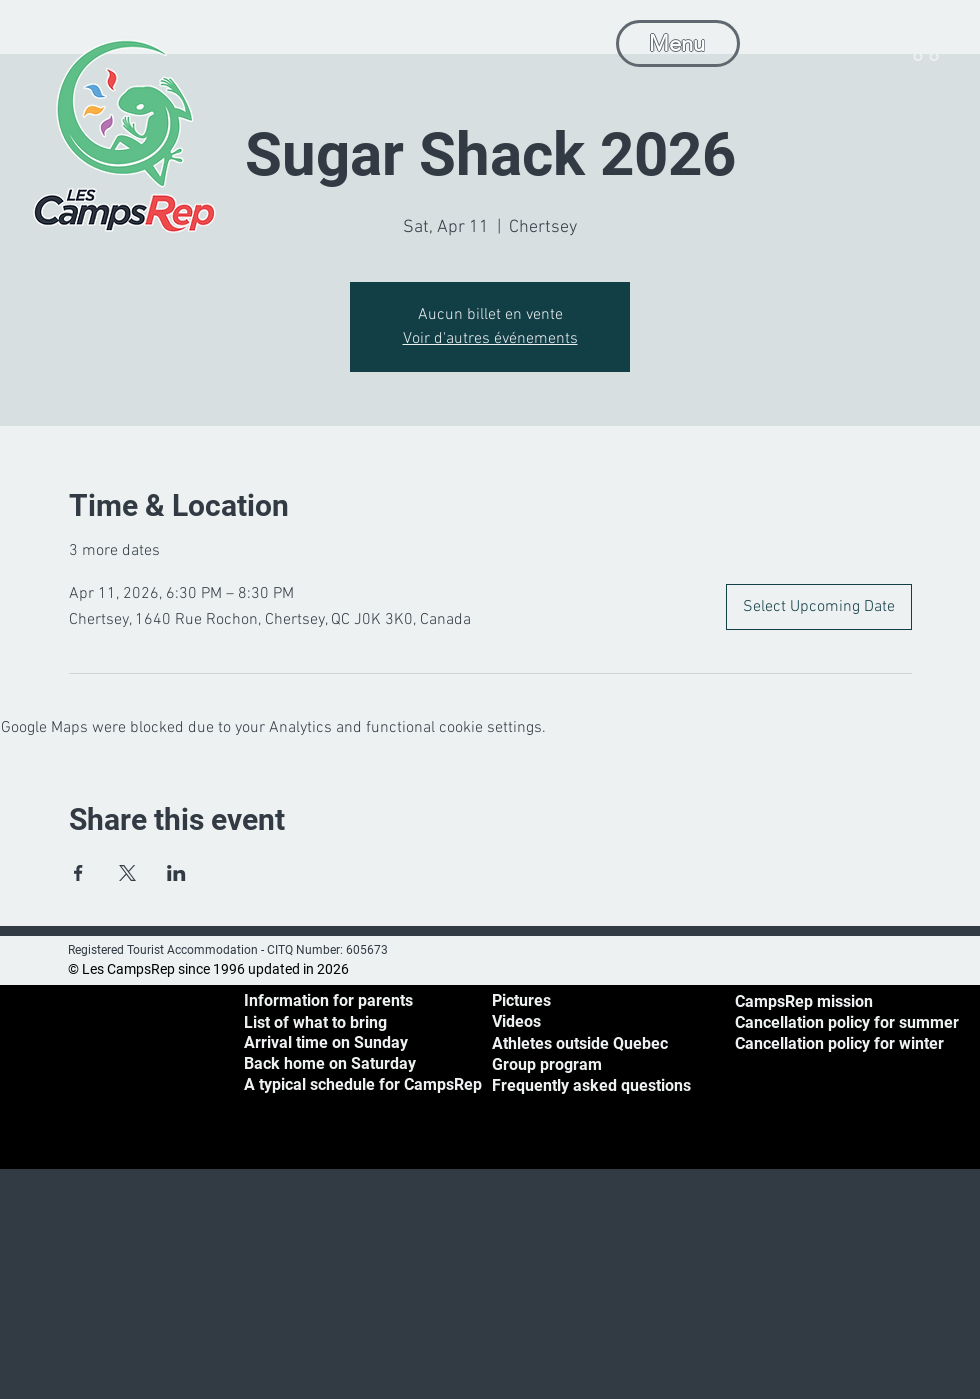 Image resolution: width=980 pixels, height=1399 pixels. I want to click on Athletes outside Quebec, so click(580, 1043).